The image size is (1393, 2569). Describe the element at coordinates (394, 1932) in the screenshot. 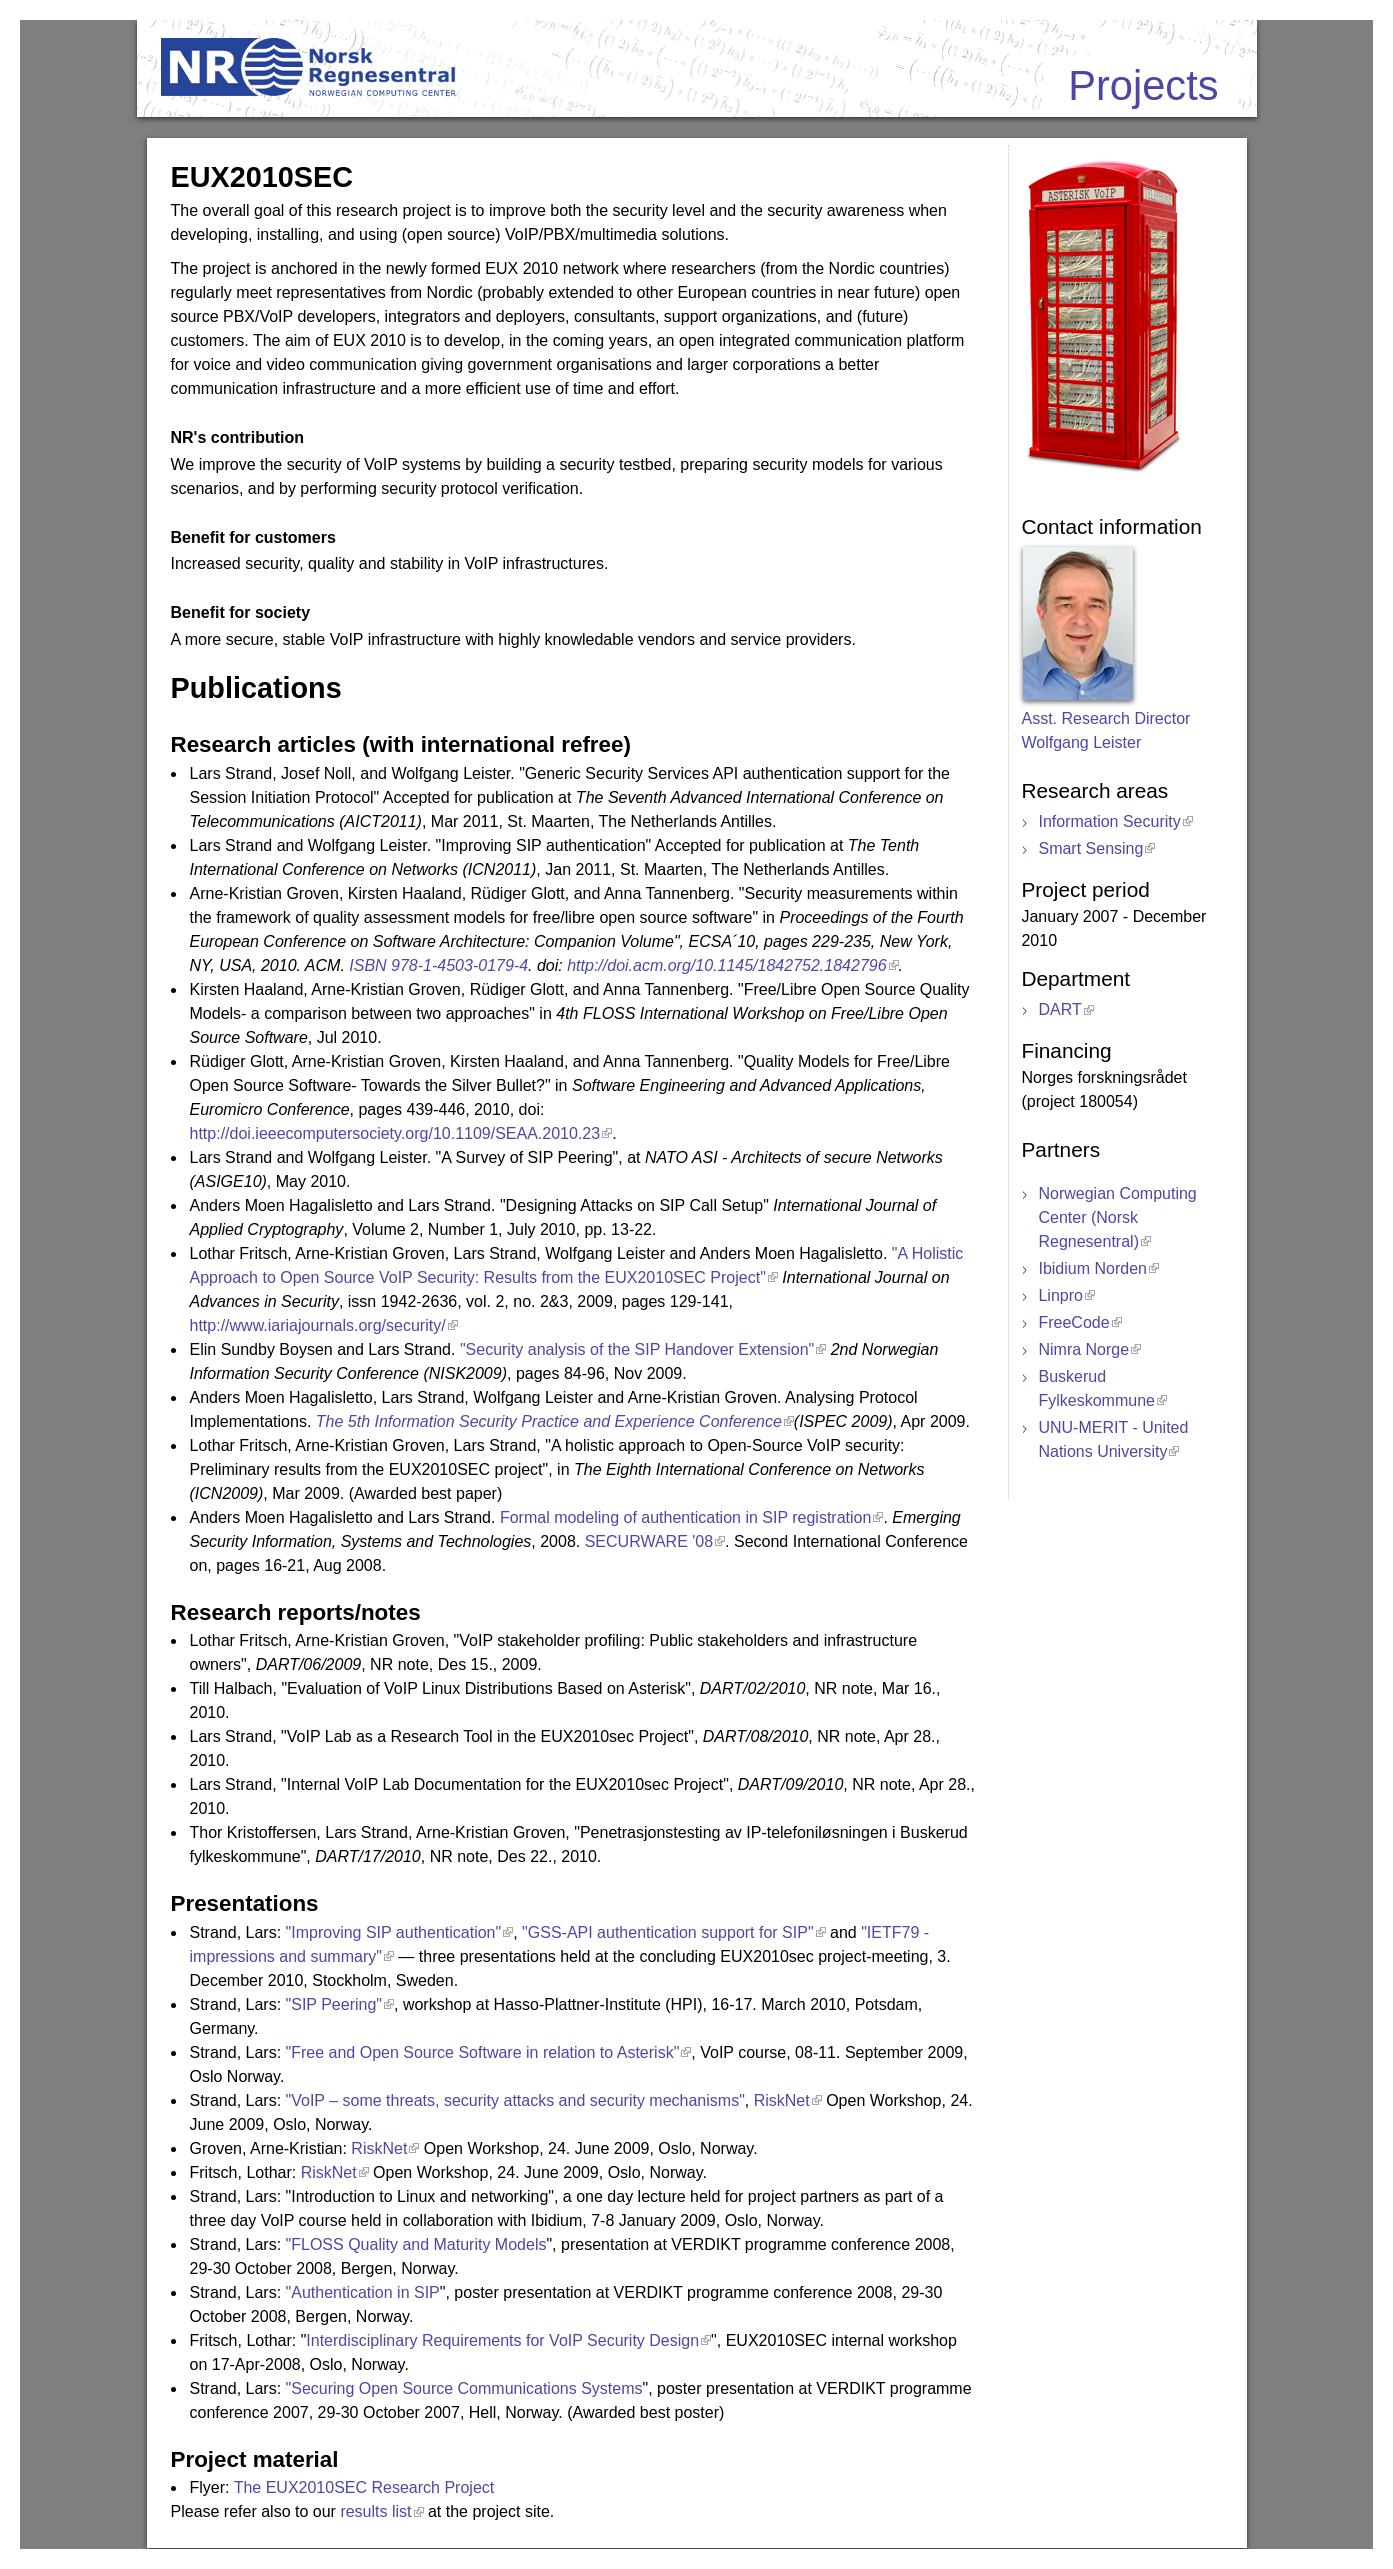

I see `"Improving SIP authentication"` at that location.